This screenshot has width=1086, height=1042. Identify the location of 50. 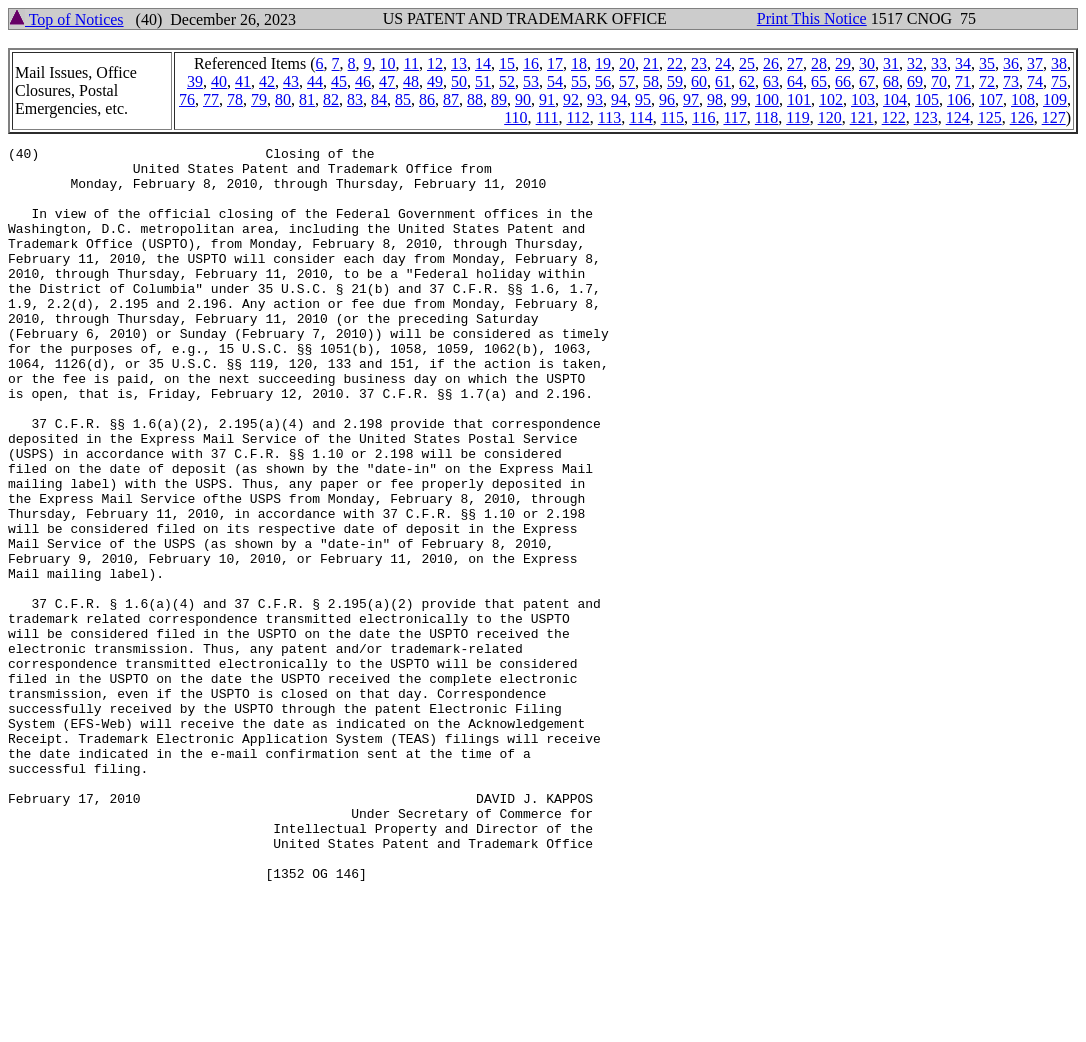
(459, 81).